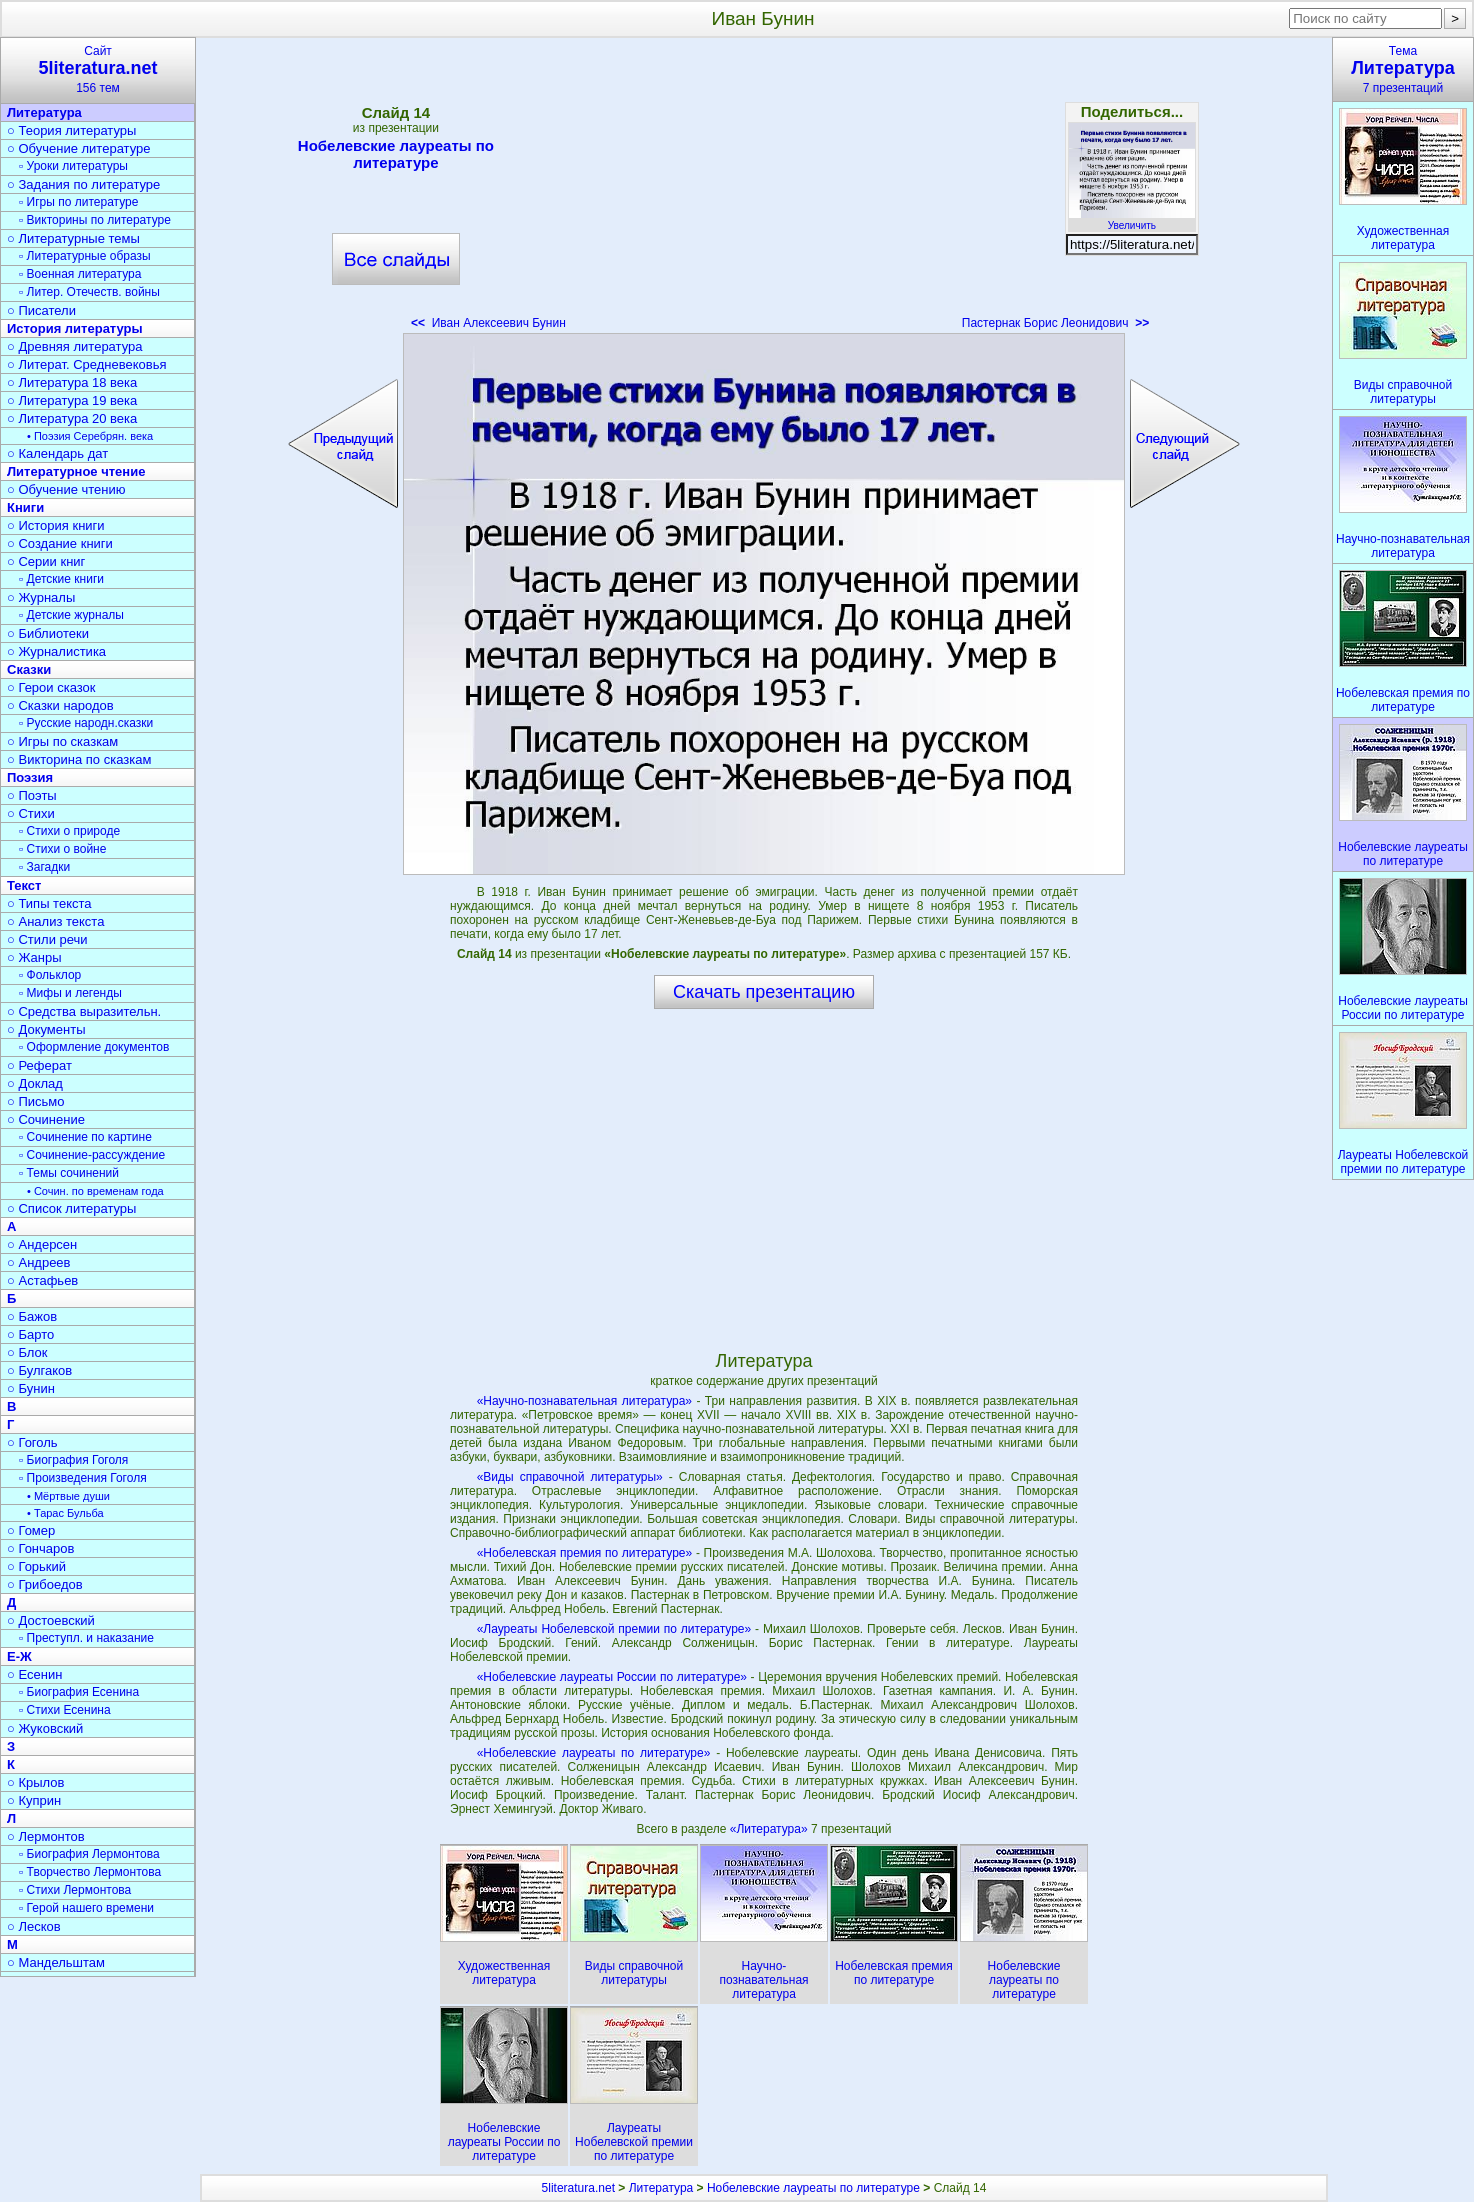 The height and width of the screenshot is (2202, 1474). Describe the element at coordinates (41, 310) in the screenshot. I see `○ Писатели` at that location.